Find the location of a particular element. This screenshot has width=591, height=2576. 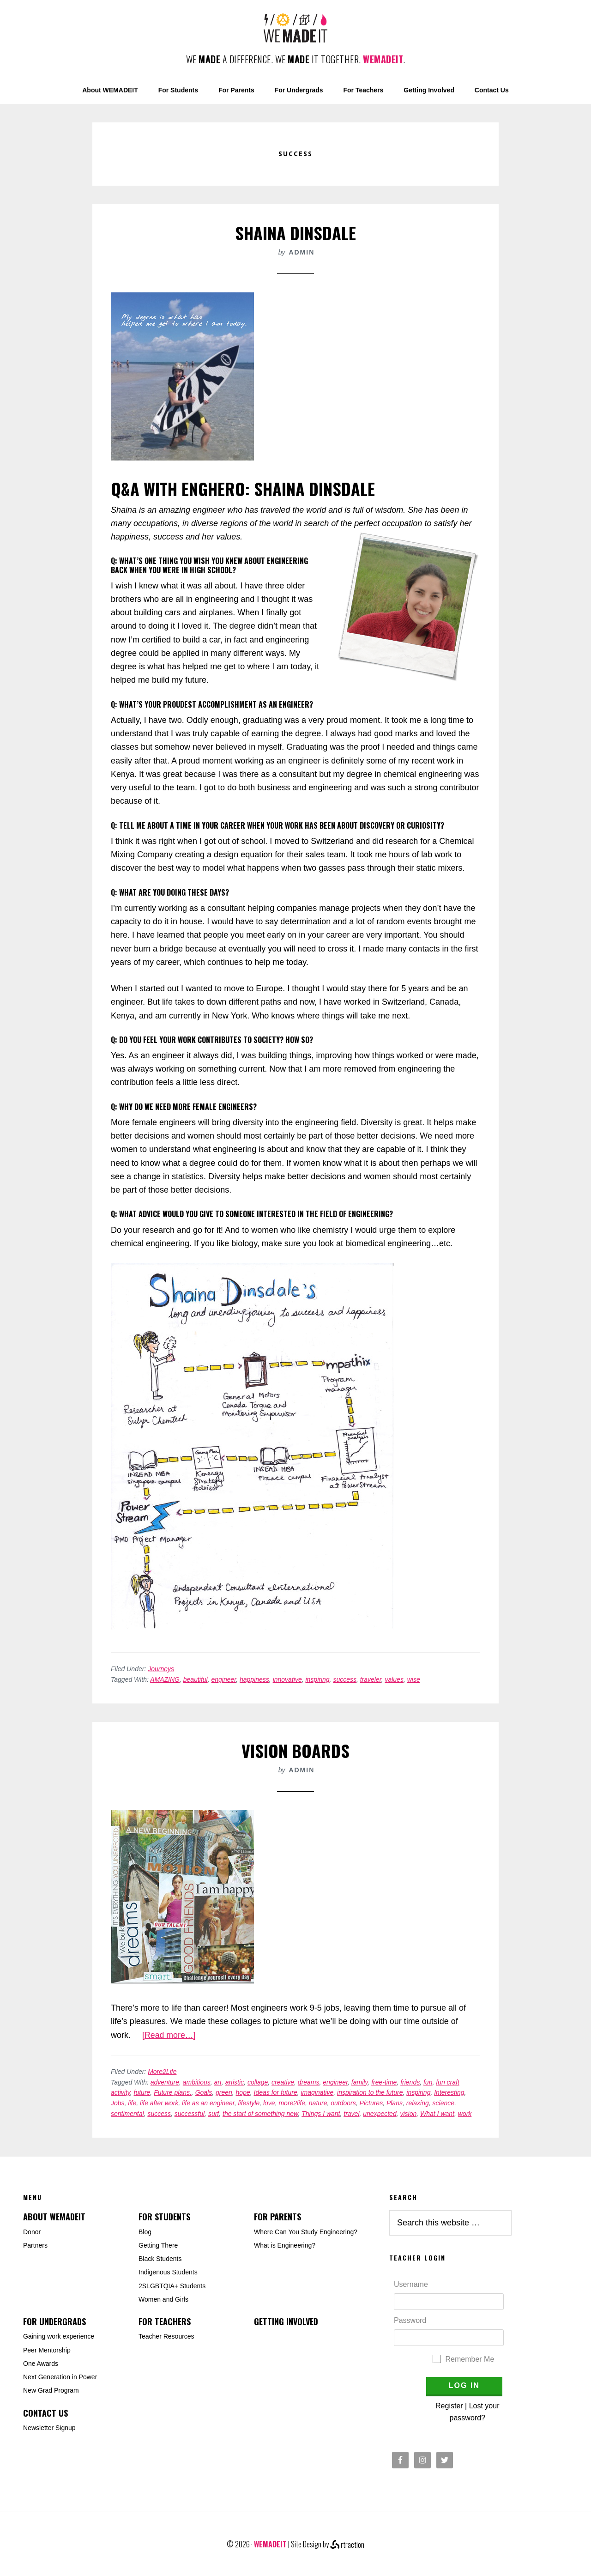

Women and Girls is located at coordinates (163, 2299).